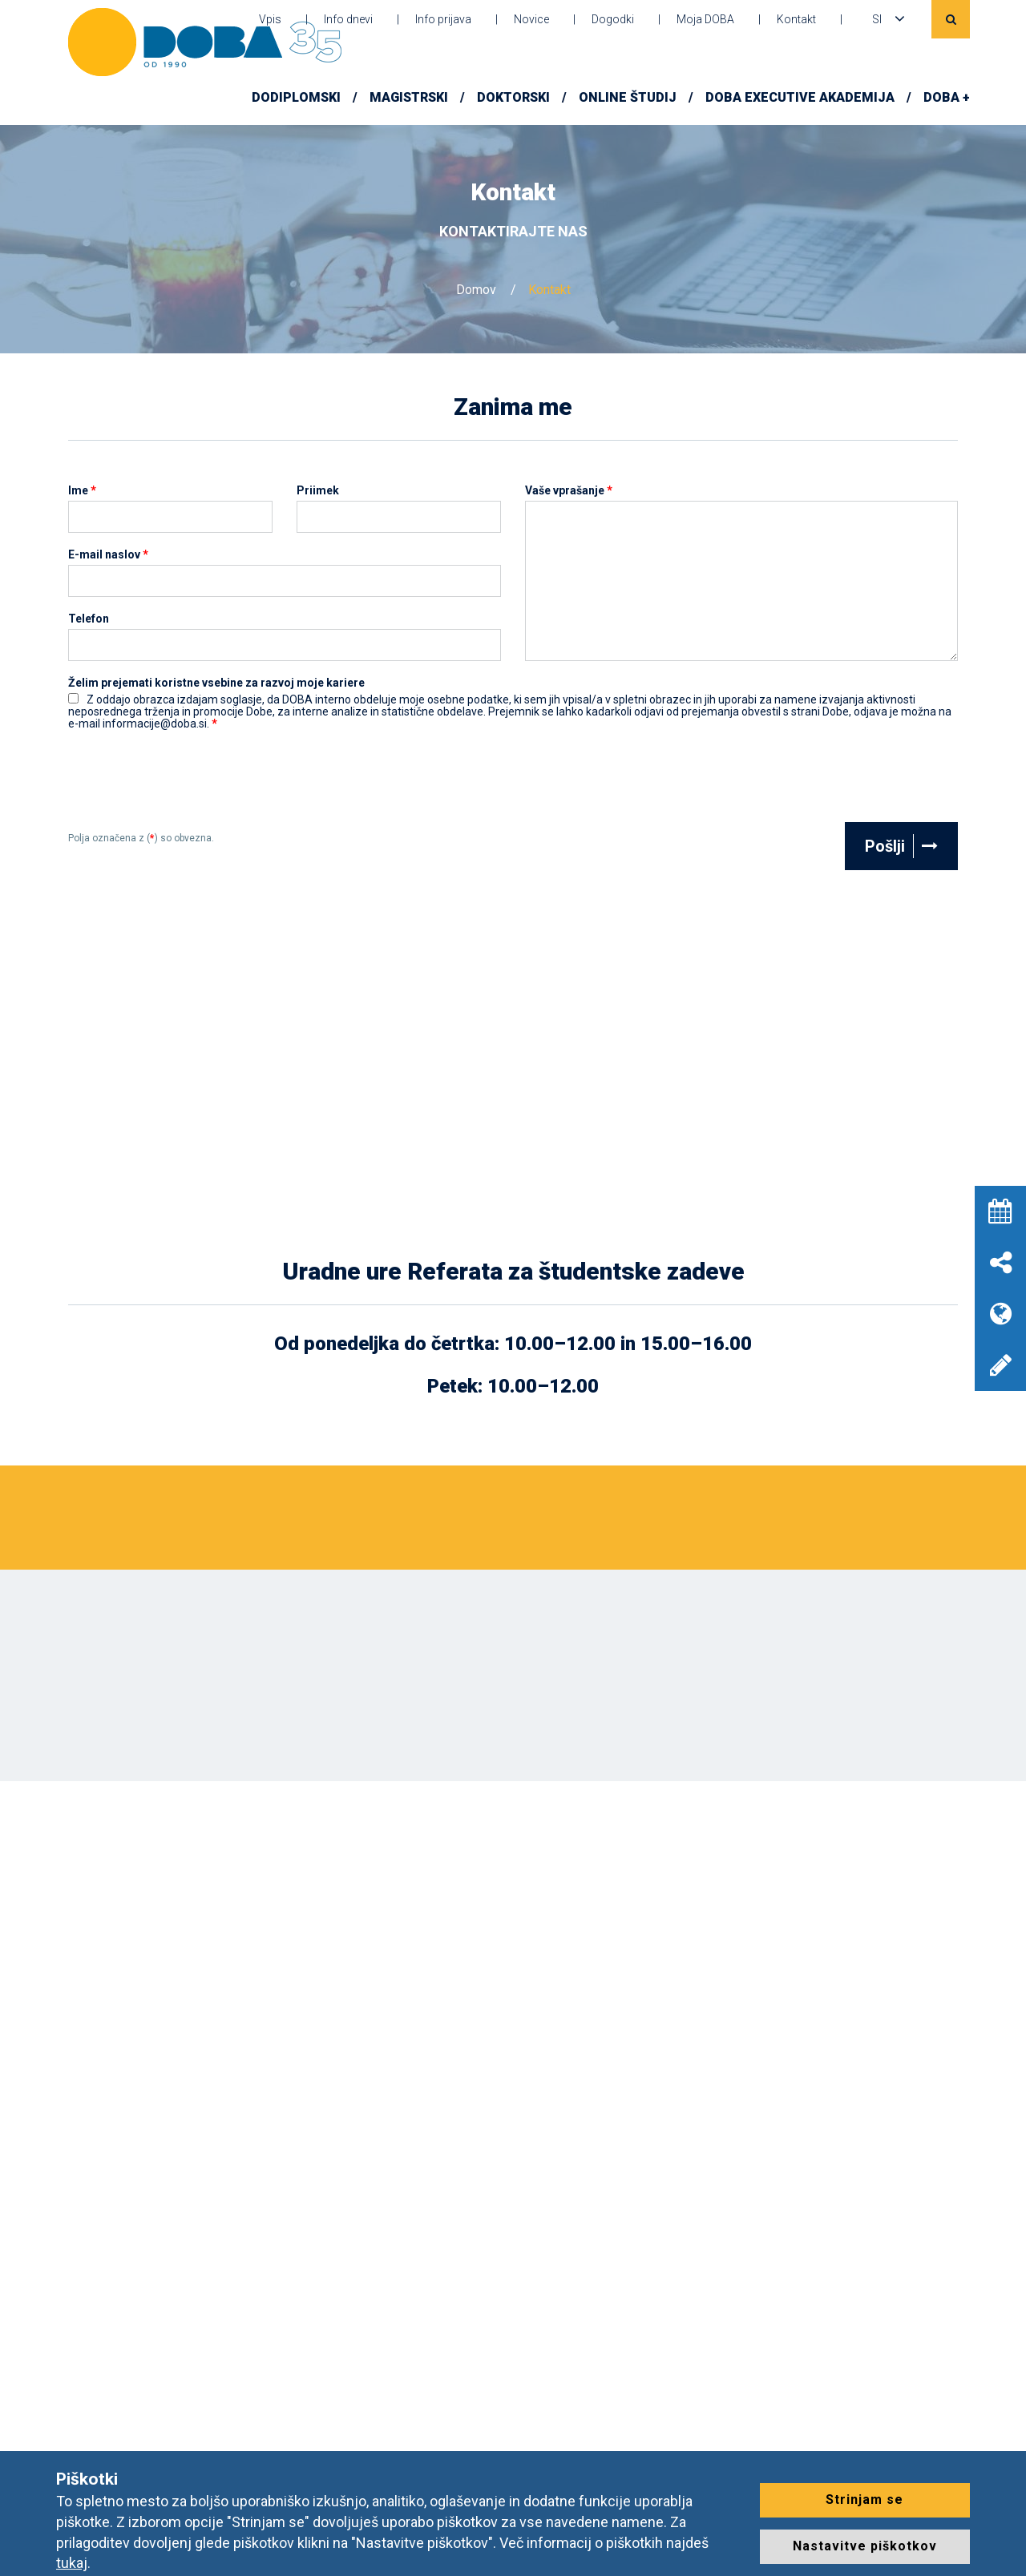  I want to click on Moja DOBA, so click(705, 19).